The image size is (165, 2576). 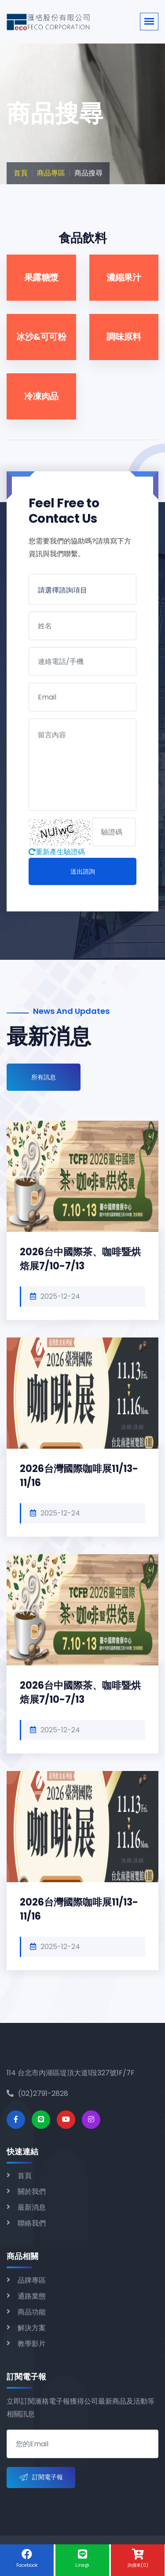 I want to click on 食品飲料, so click(x=83, y=238).